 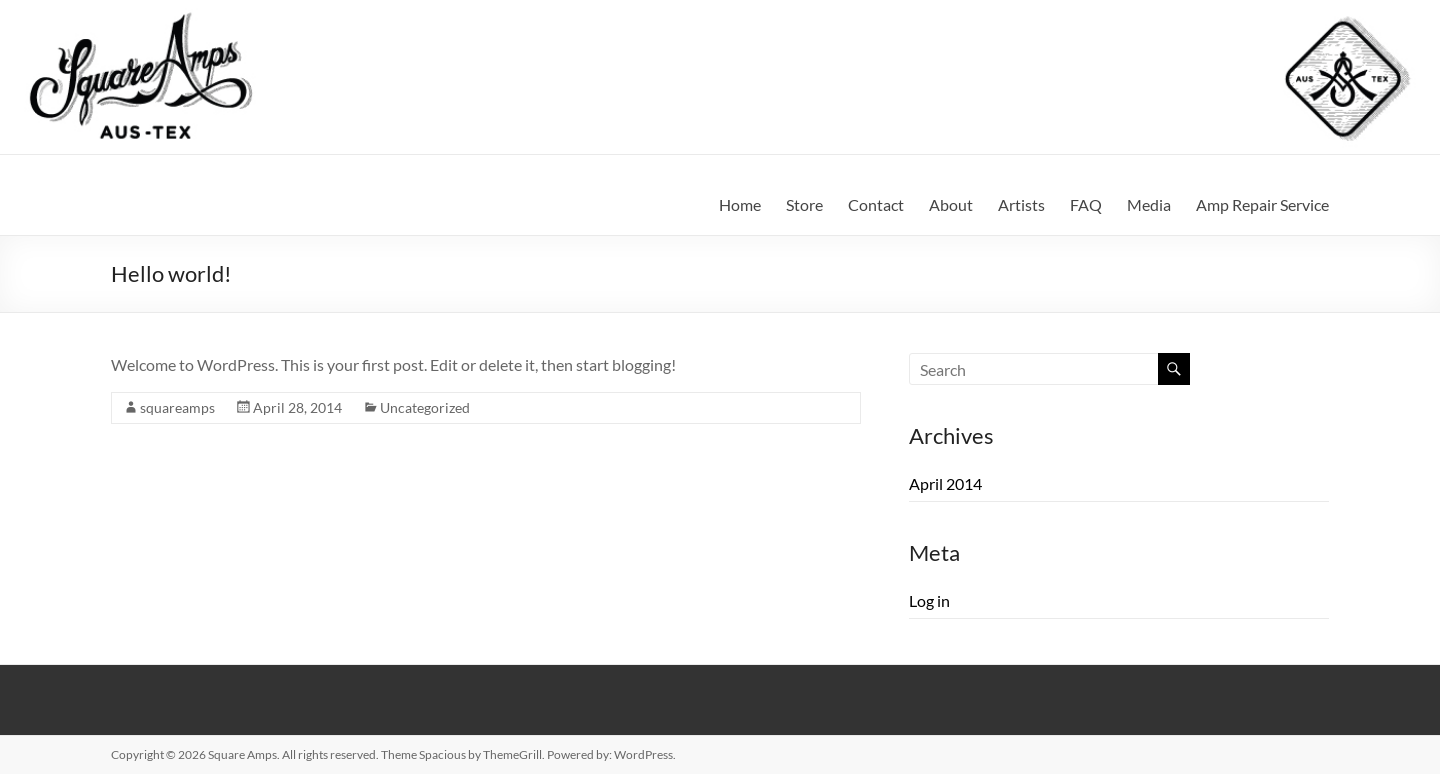 I want to click on FAQ, so click(x=1086, y=204).